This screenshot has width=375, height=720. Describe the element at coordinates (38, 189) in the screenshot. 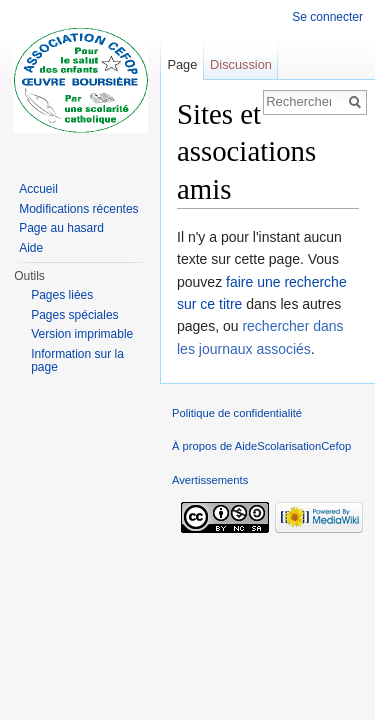

I see `Accueil` at that location.